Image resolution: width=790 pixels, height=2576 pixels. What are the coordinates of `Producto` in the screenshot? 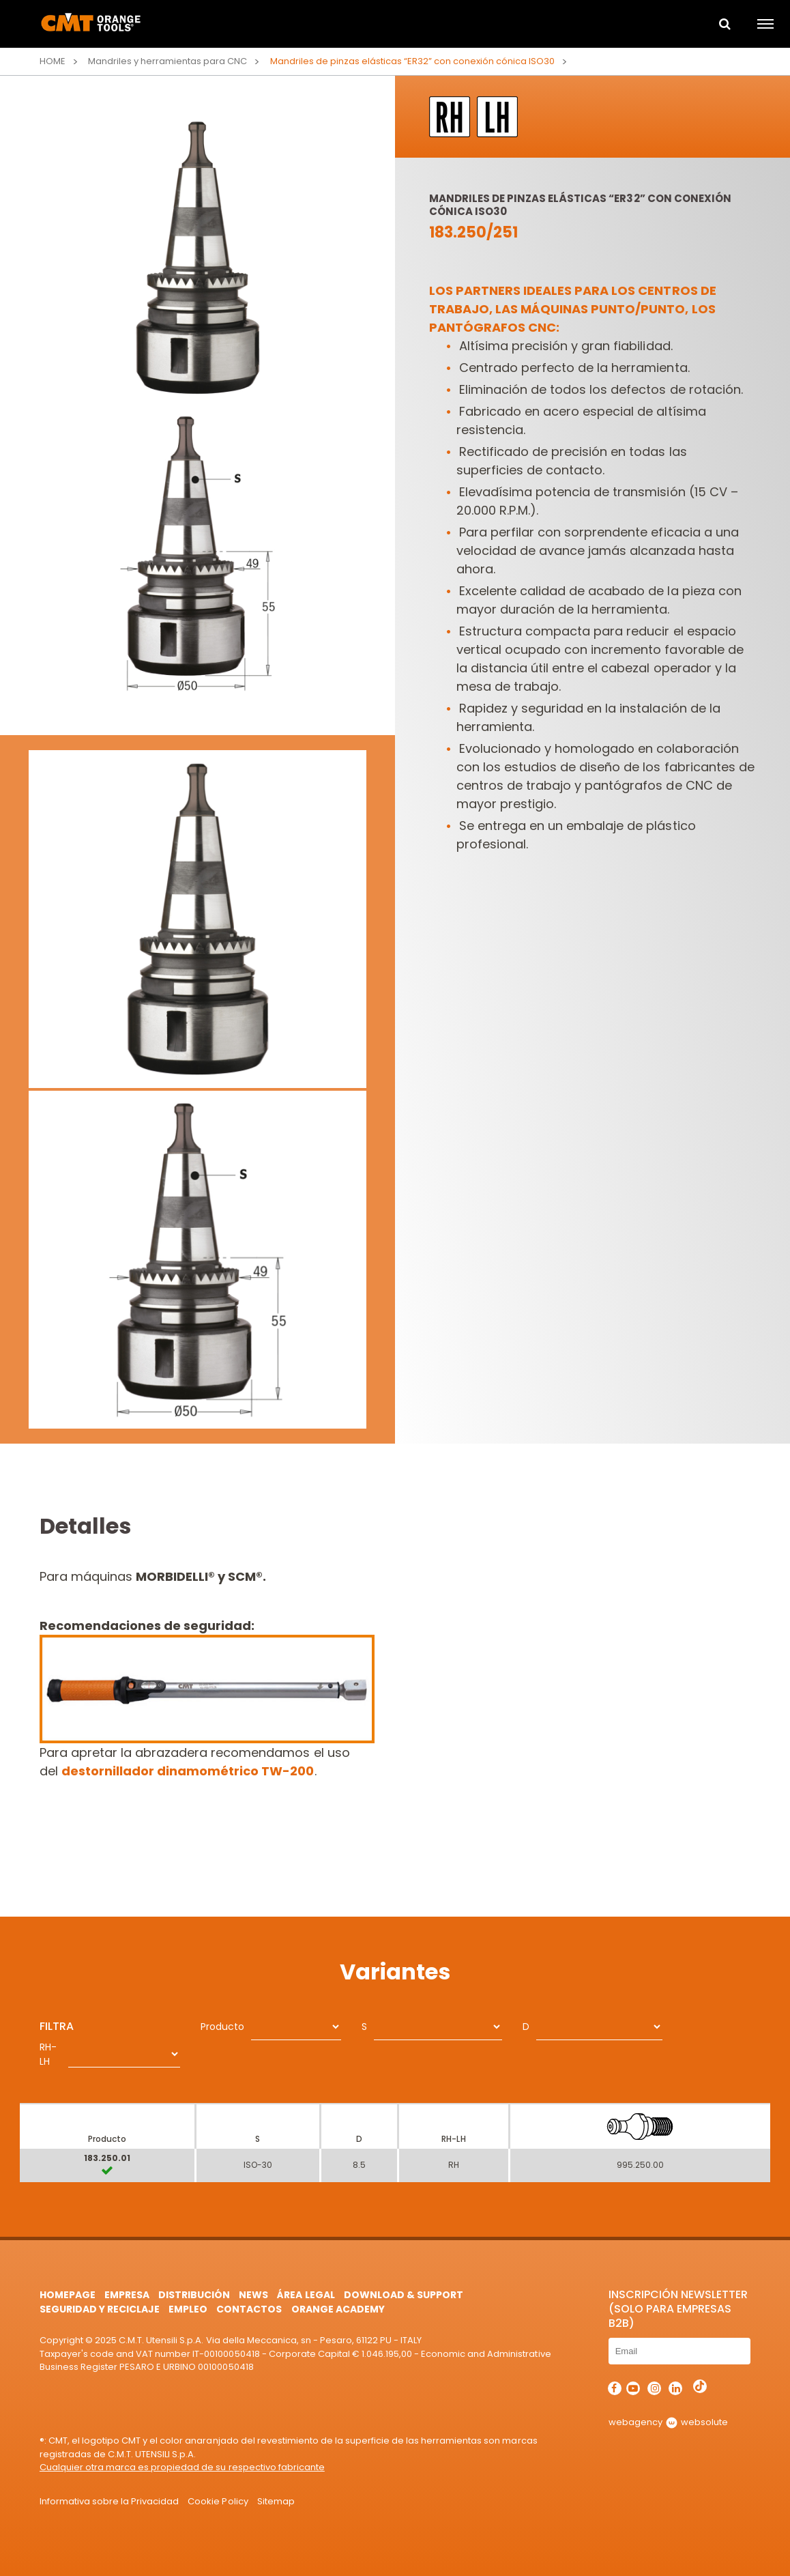 It's located at (222, 2026).